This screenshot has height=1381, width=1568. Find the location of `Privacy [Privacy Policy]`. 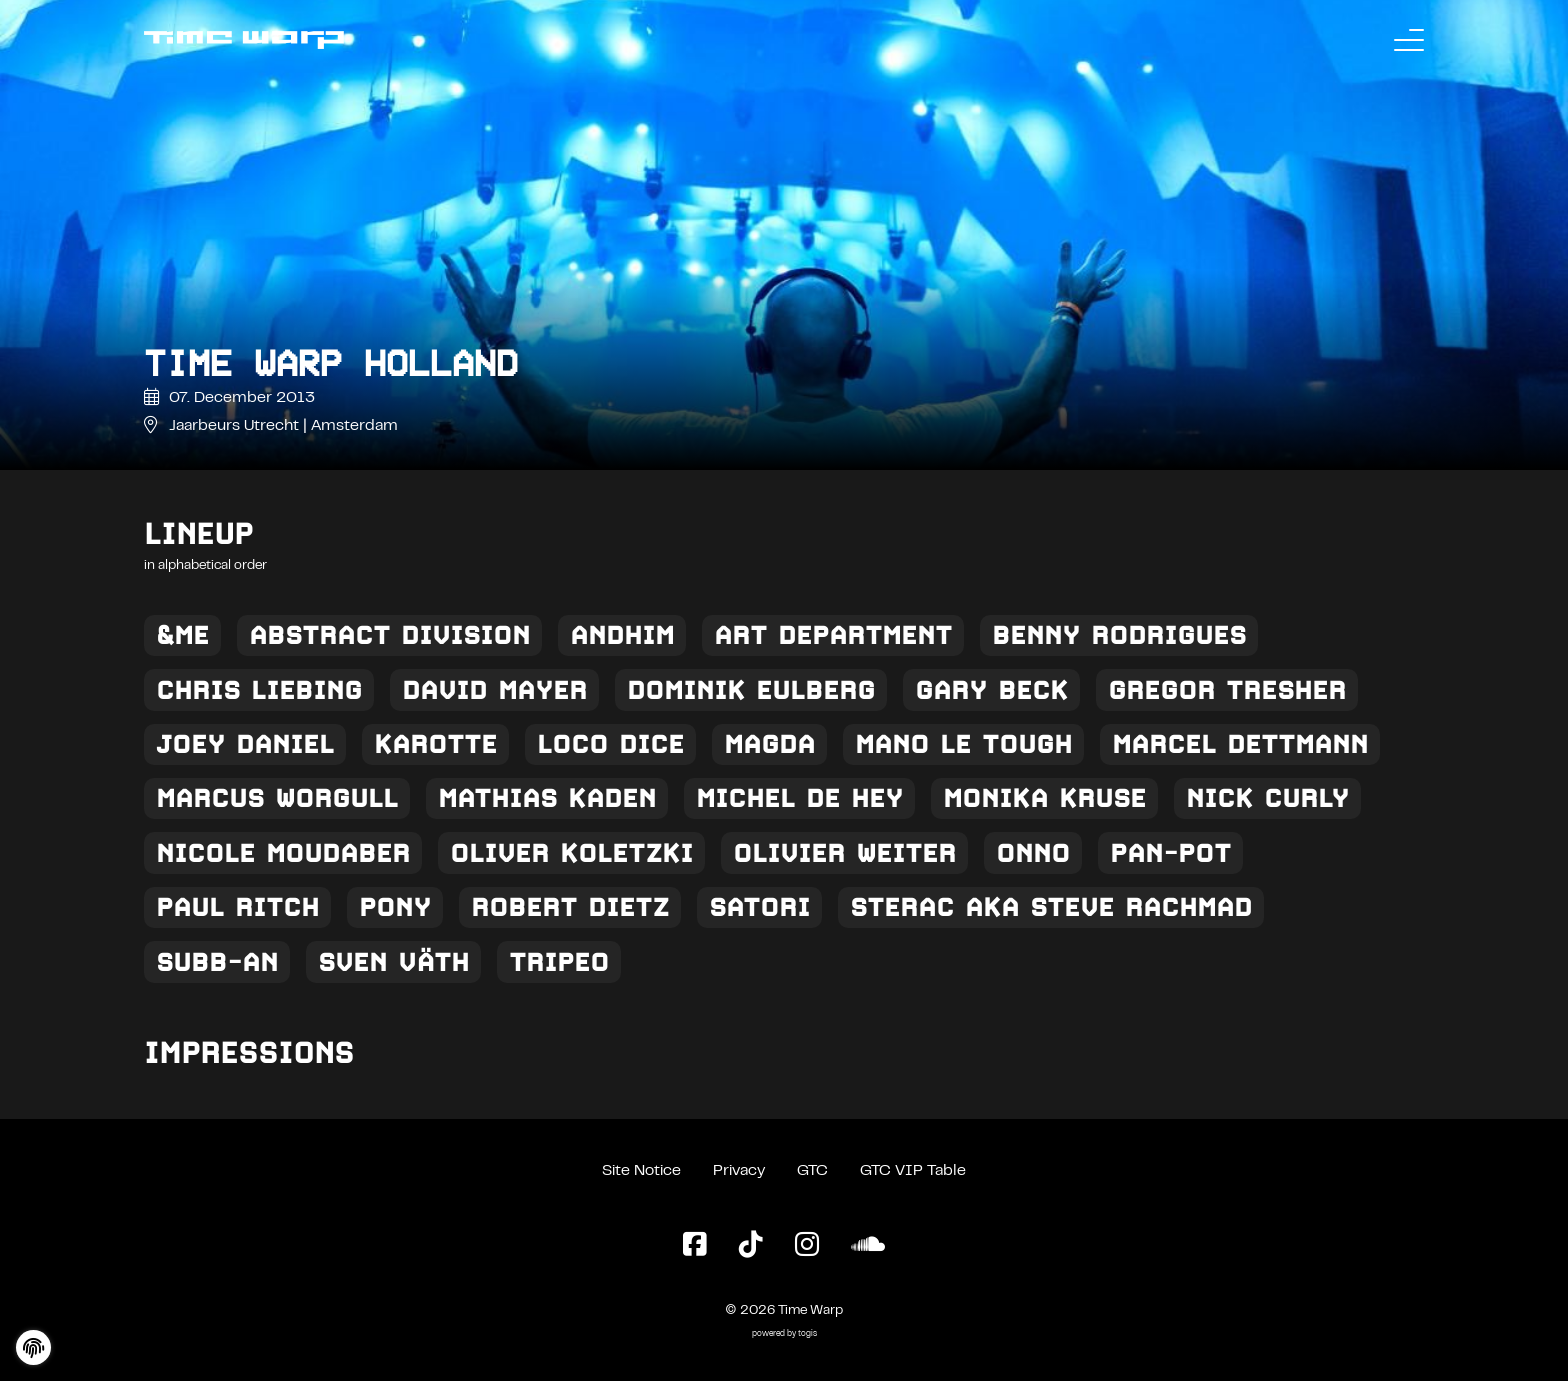

Privacy [Privacy Policy] is located at coordinates (739, 1171).